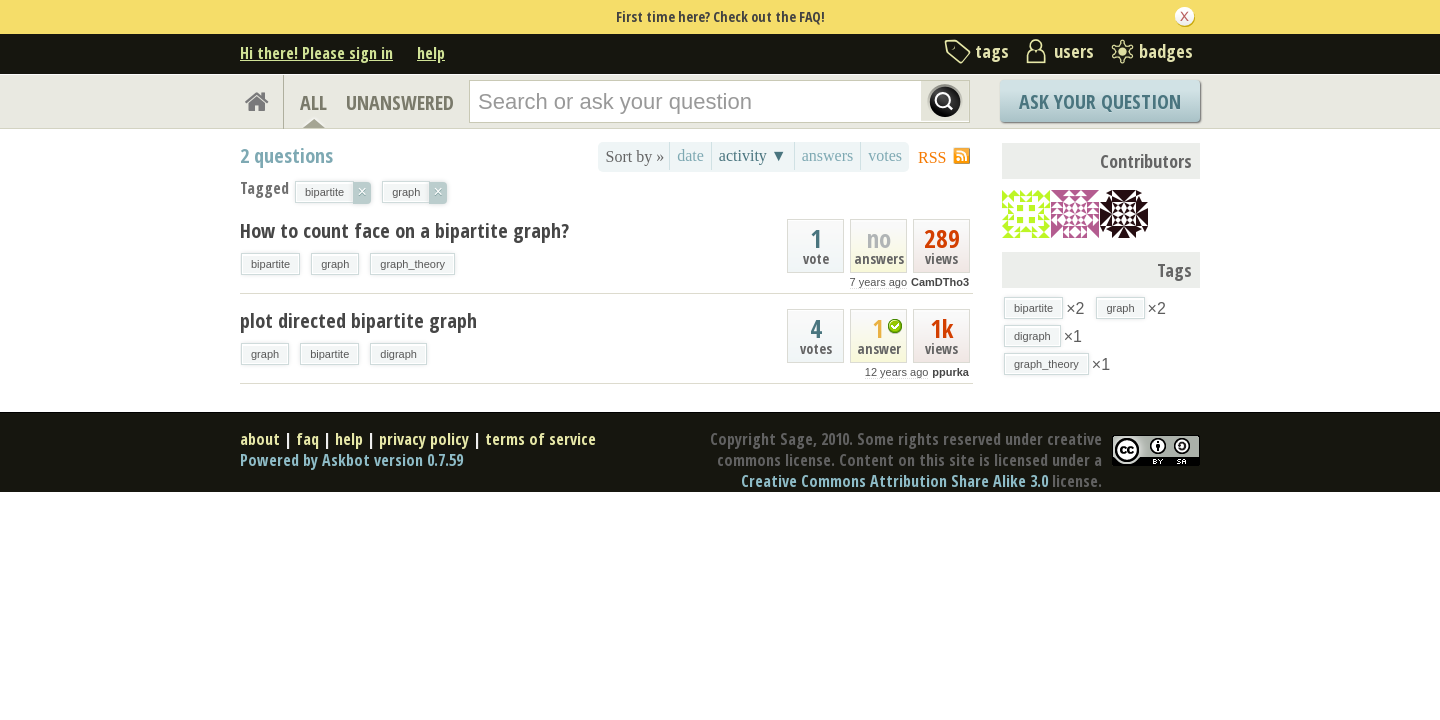 The image size is (1440, 720). What do you see at coordinates (950, 372) in the screenshot?
I see `ppurka` at bounding box center [950, 372].